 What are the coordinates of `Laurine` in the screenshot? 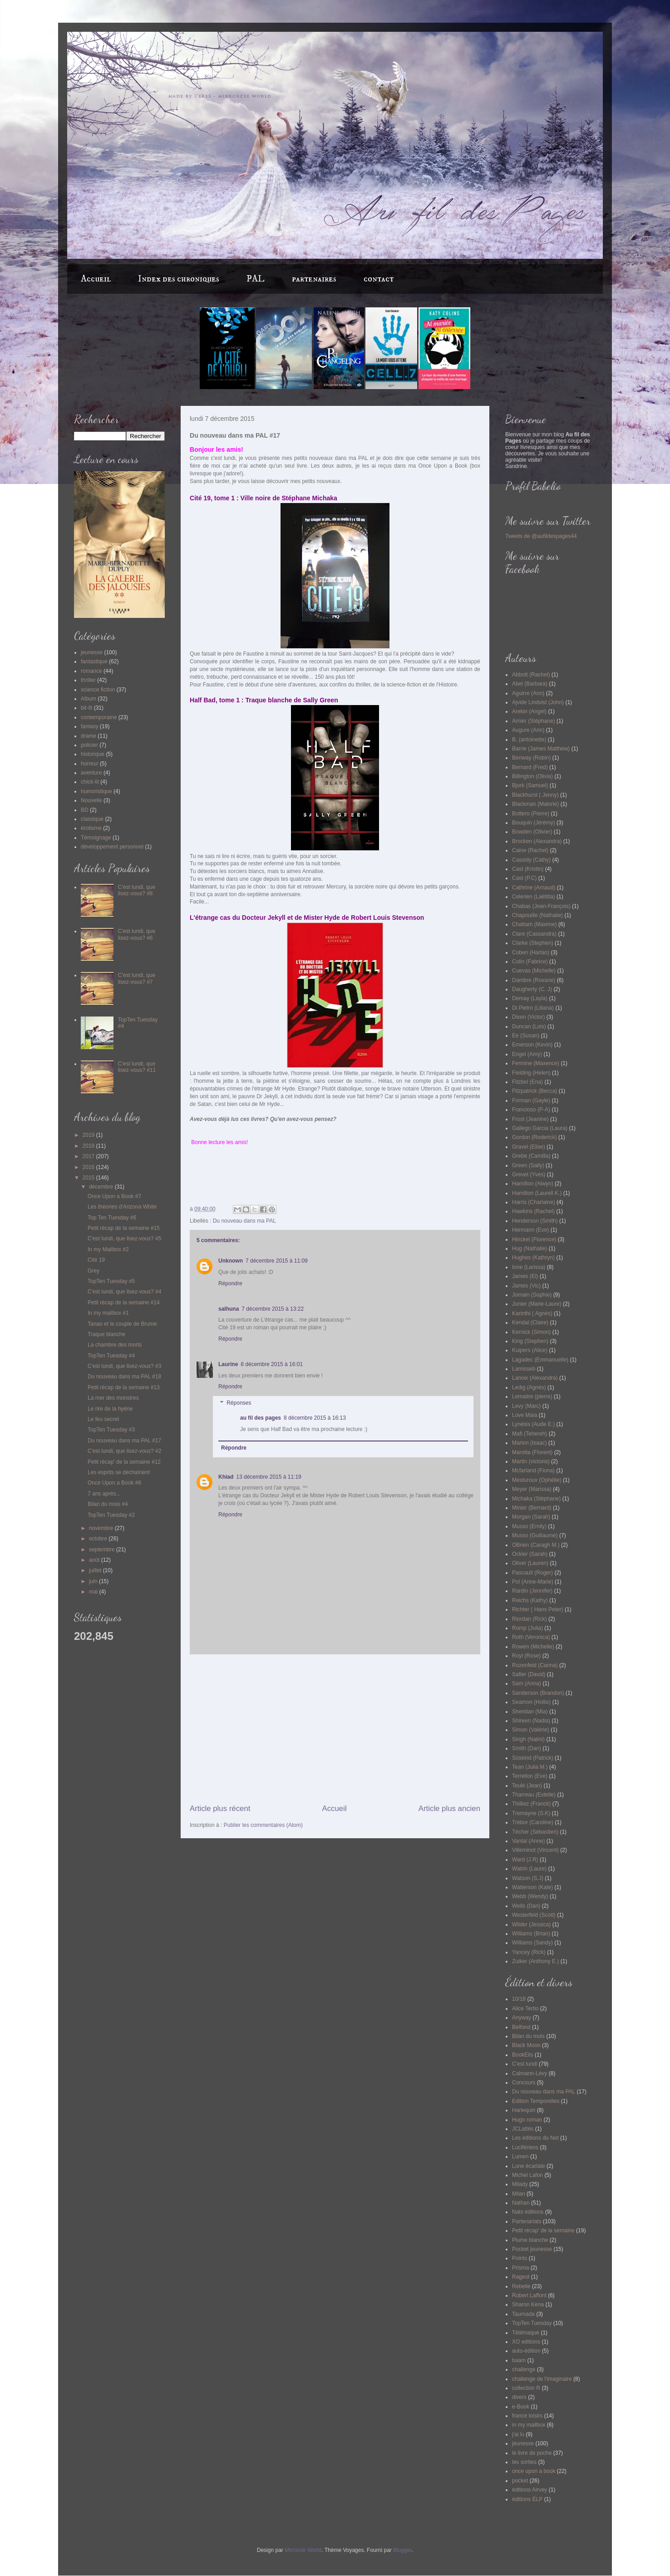 It's located at (228, 1364).